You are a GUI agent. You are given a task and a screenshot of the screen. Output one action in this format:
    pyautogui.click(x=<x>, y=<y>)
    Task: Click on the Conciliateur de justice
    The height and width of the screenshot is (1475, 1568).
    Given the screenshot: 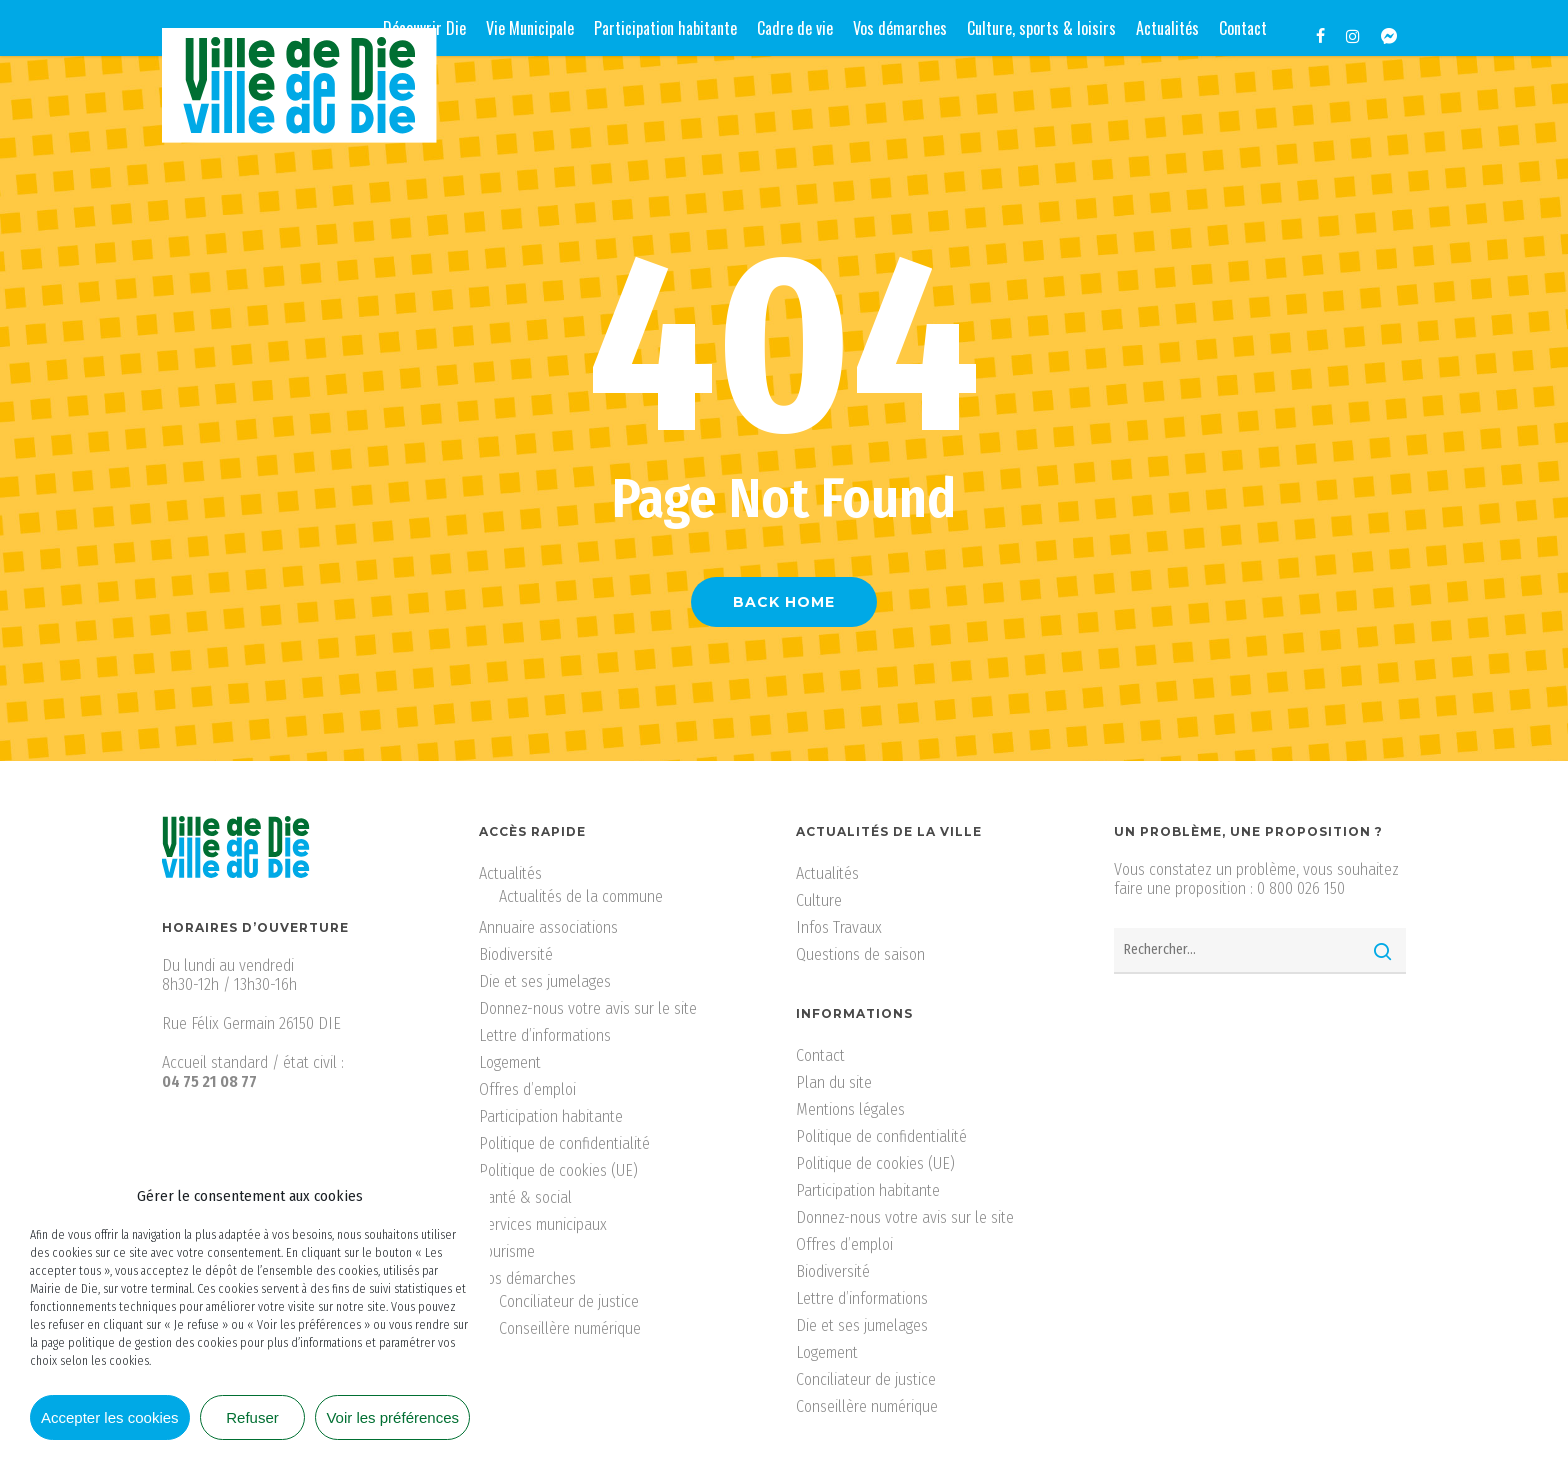 What is the action you would take?
    pyautogui.click(x=569, y=1301)
    